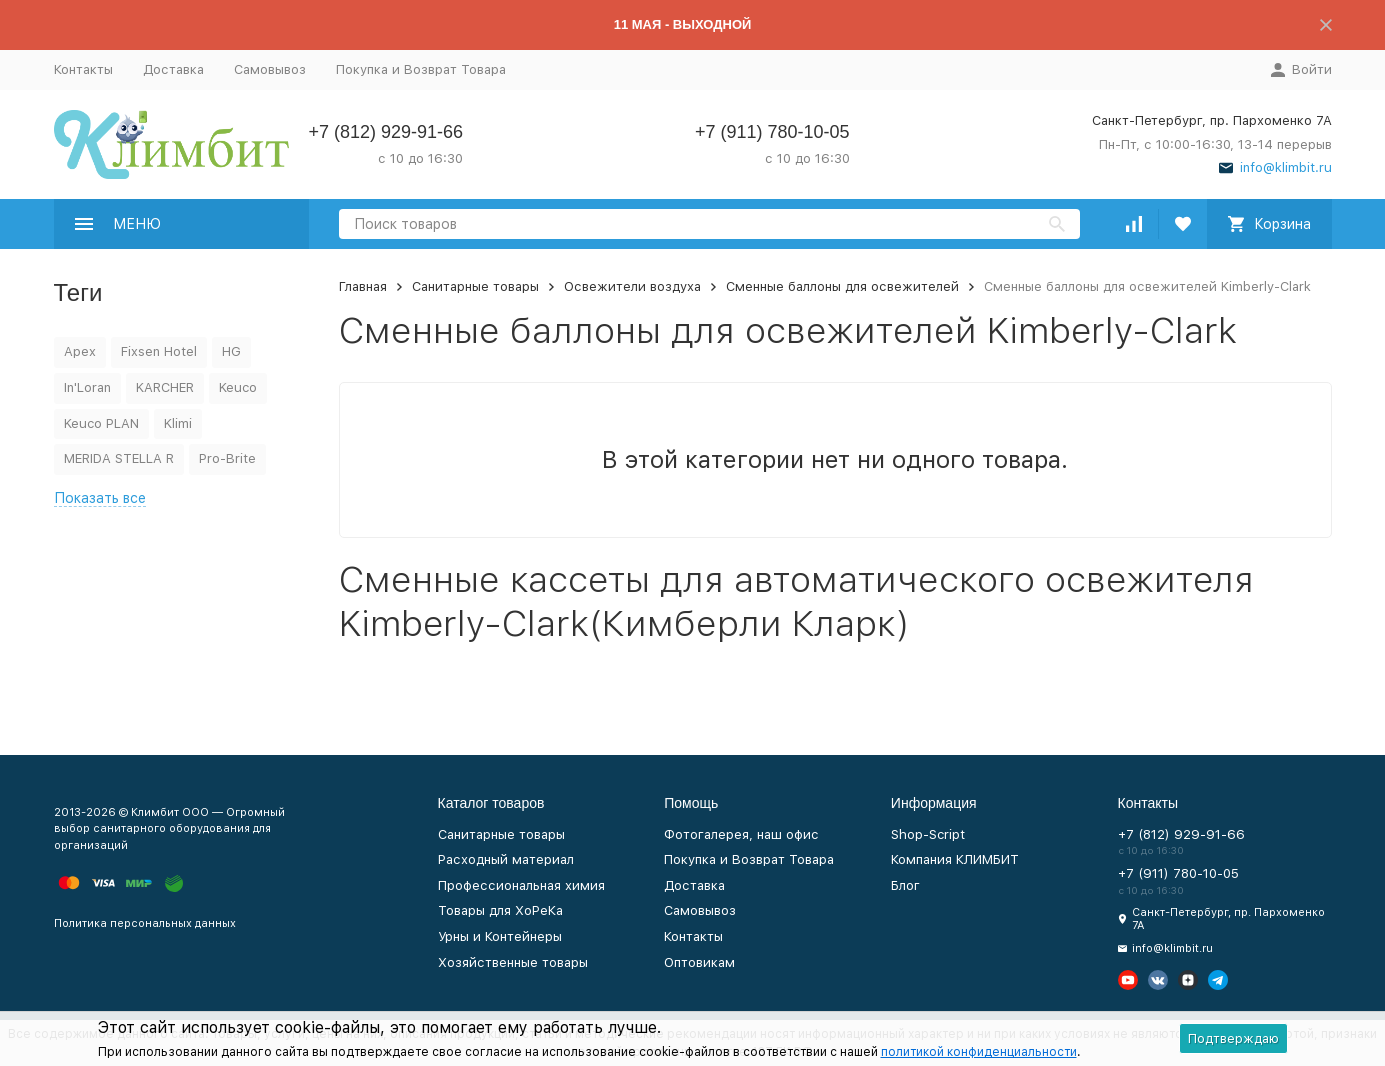 The width and height of the screenshot is (1385, 1066). Describe the element at coordinates (87, 387) in the screenshot. I see `In'Loran` at that location.